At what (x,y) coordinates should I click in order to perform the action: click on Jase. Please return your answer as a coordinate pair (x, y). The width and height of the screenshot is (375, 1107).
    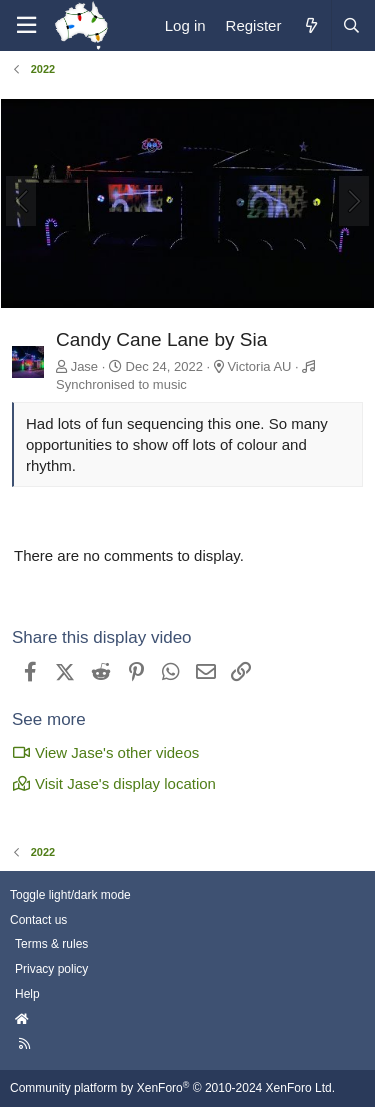
    Looking at the image, I should click on (84, 366).